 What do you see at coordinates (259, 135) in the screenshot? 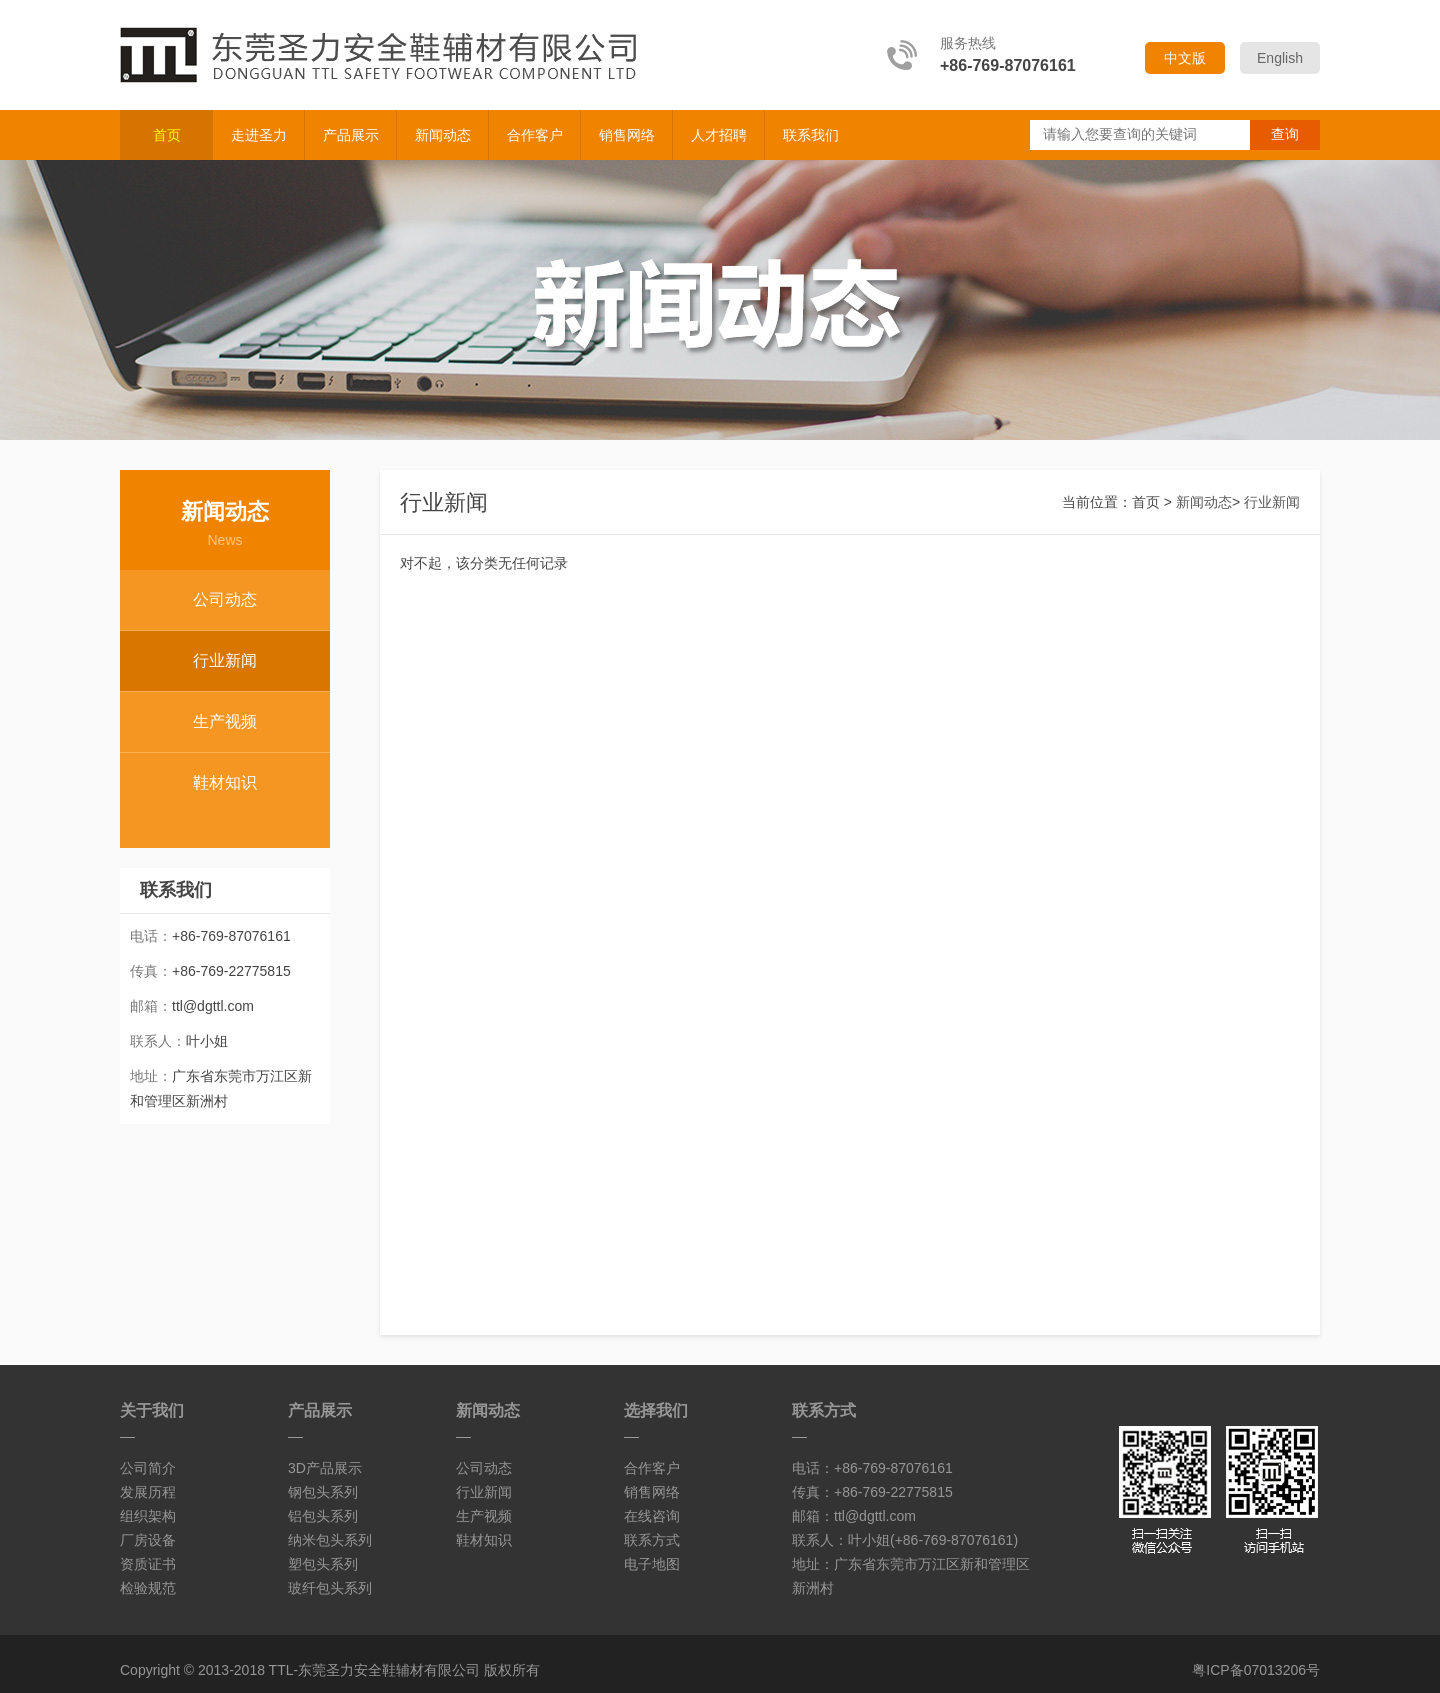
I see `走进圣力` at bounding box center [259, 135].